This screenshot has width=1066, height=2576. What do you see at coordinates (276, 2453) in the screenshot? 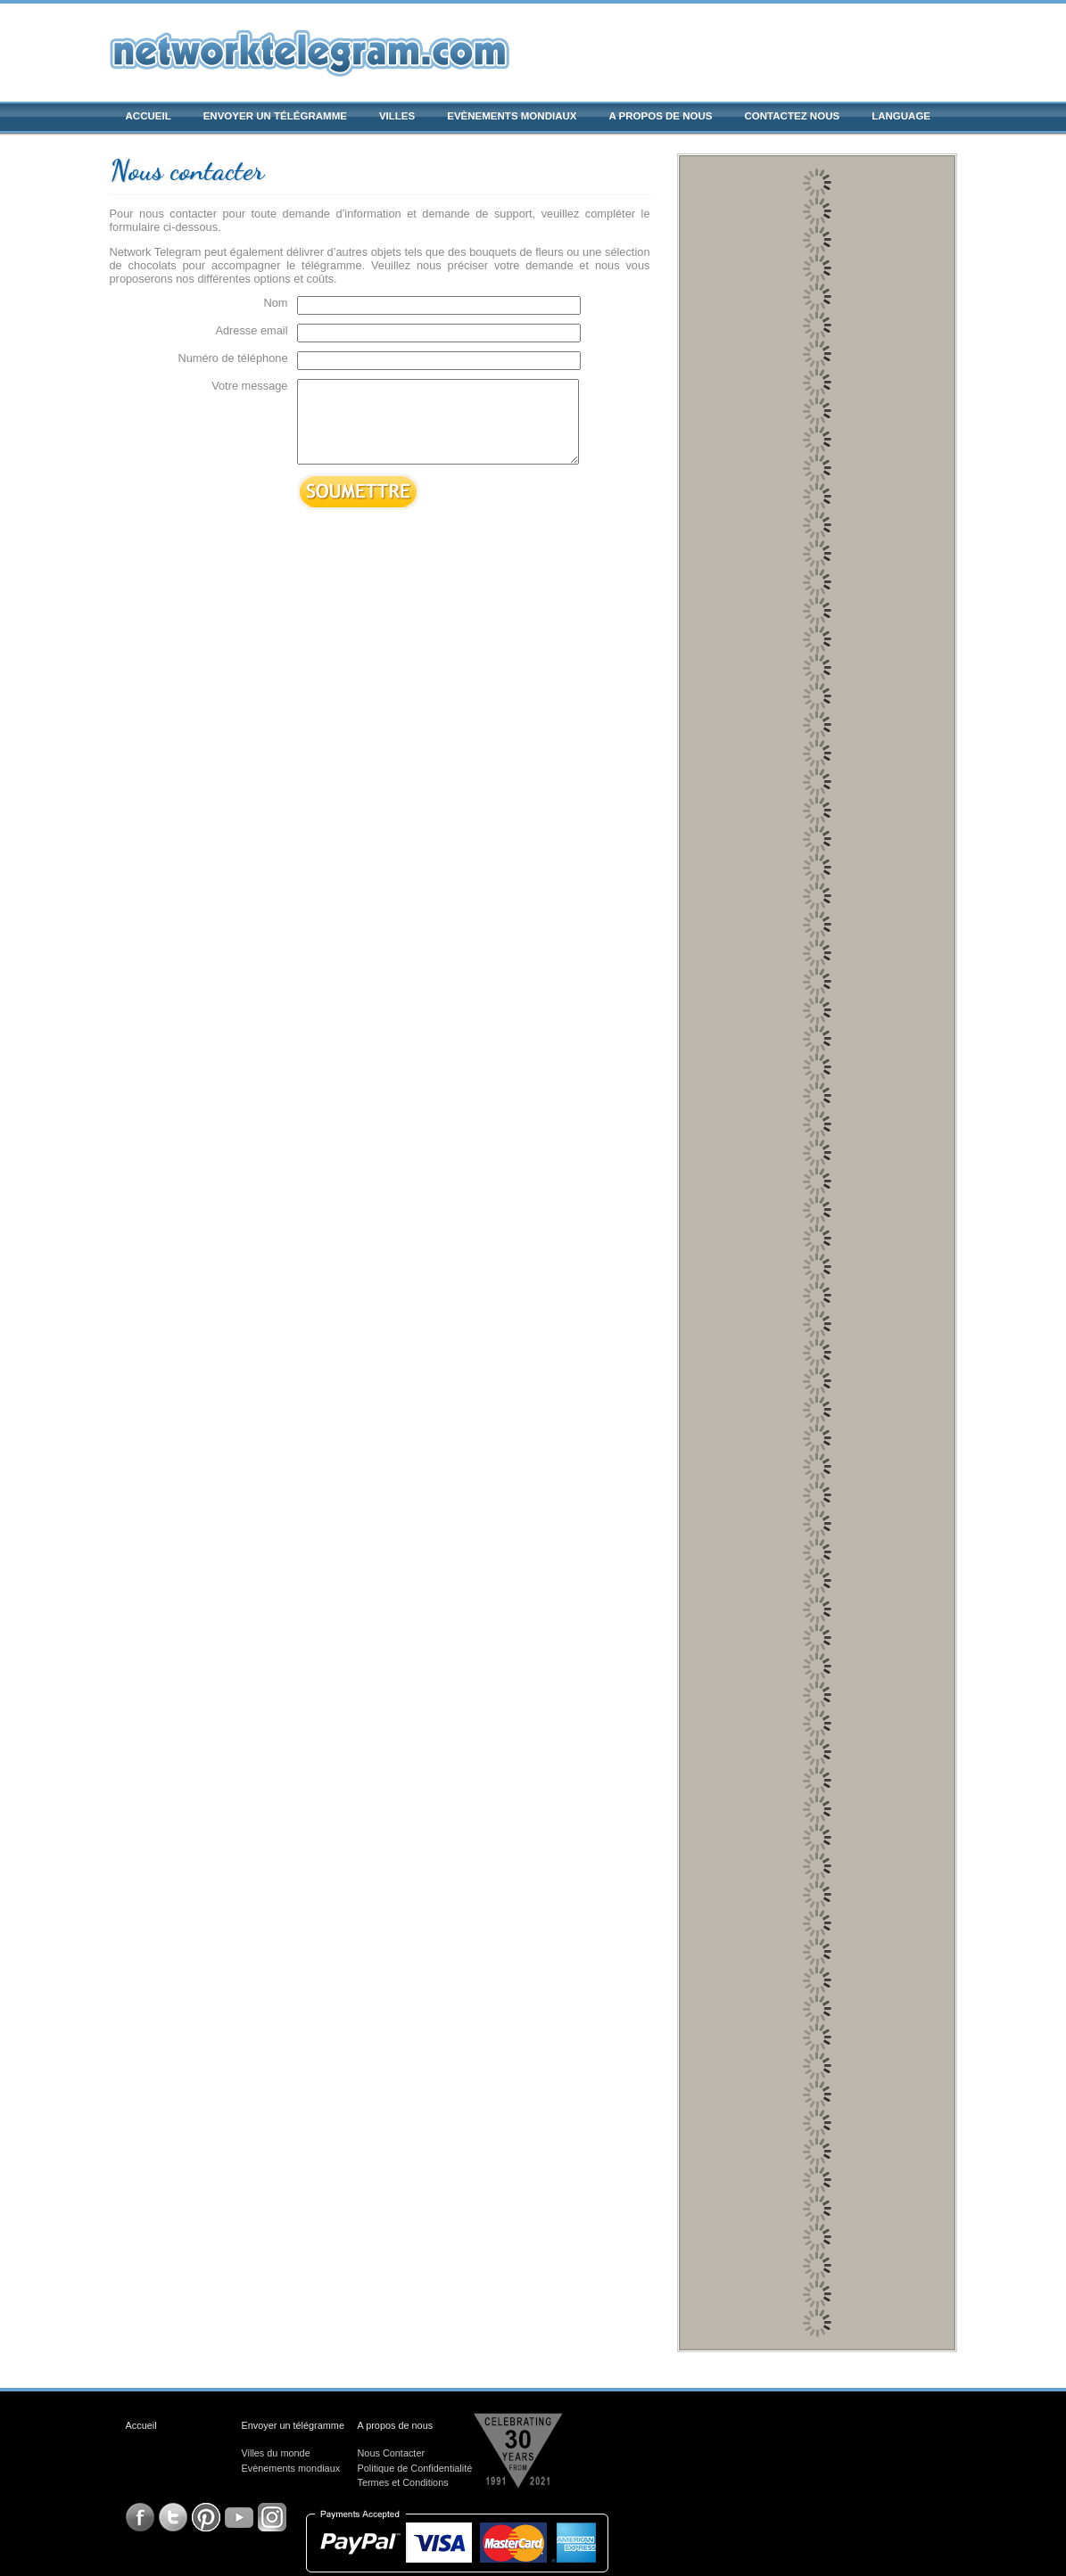
I see `Villes du monde` at bounding box center [276, 2453].